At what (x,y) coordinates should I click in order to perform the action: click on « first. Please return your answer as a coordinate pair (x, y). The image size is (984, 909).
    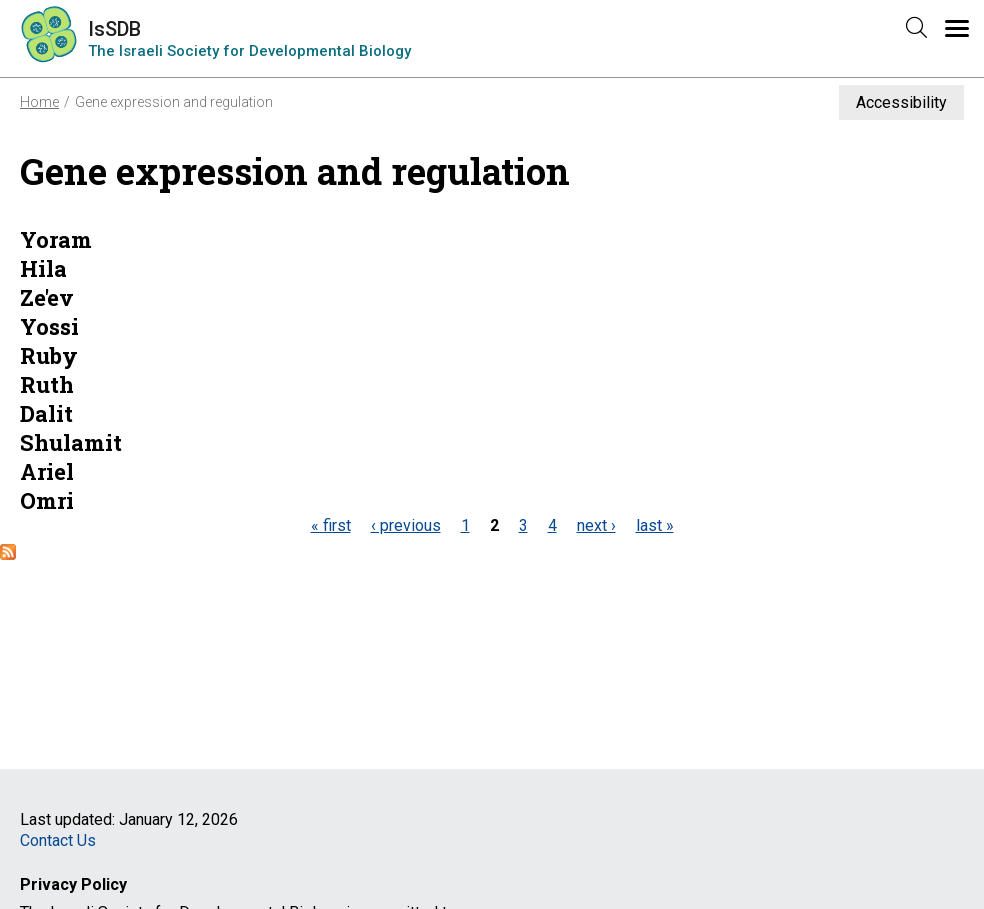
    Looking at the image, I should click on (331, 525).